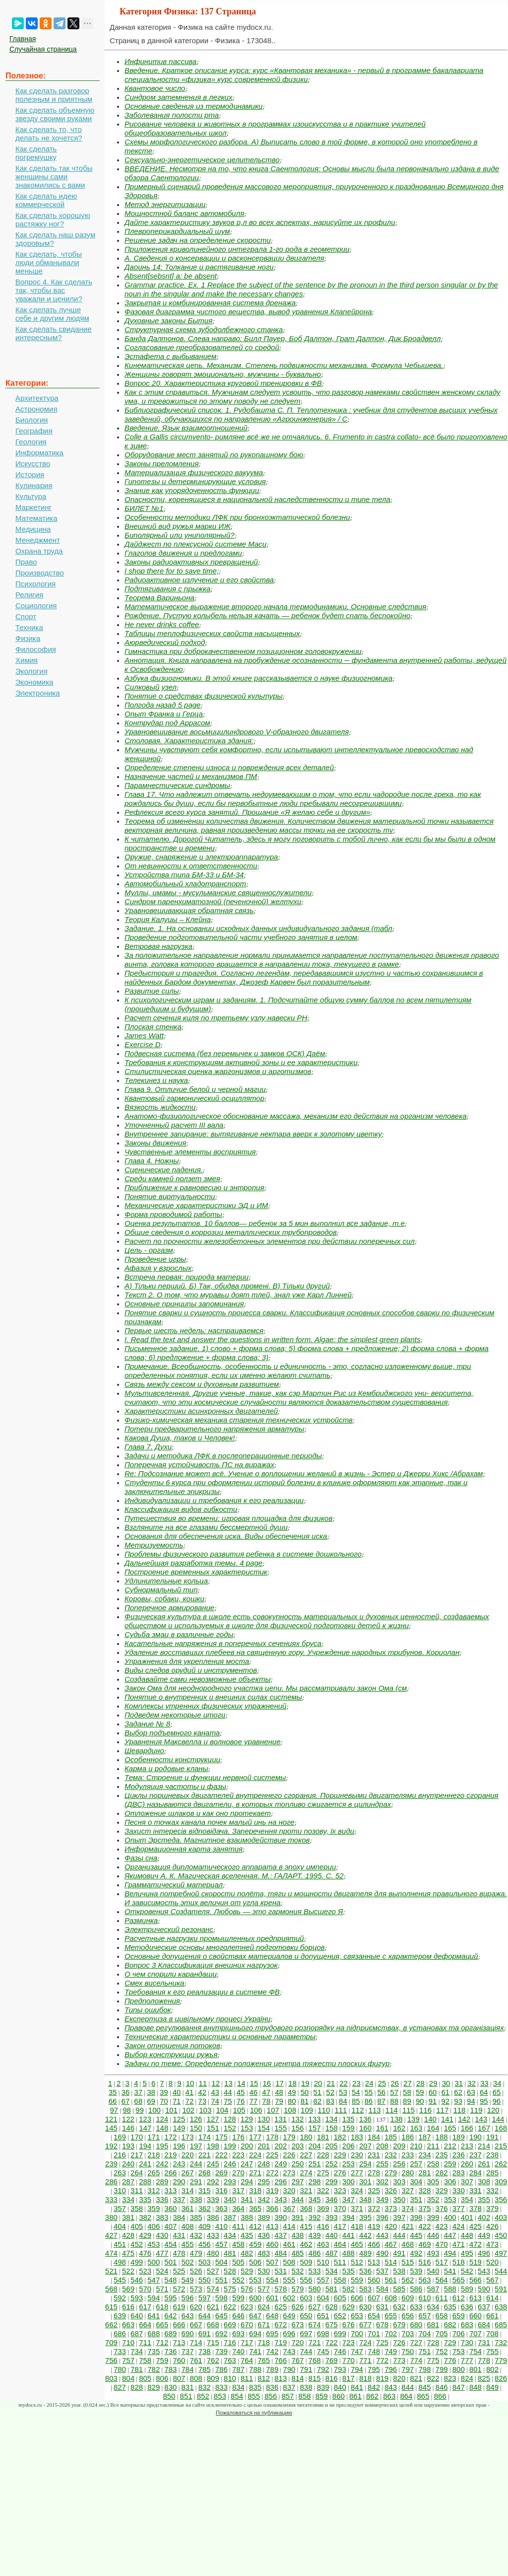 The image size is (508, 2576). I want to click on 853, so click(220, 2396).